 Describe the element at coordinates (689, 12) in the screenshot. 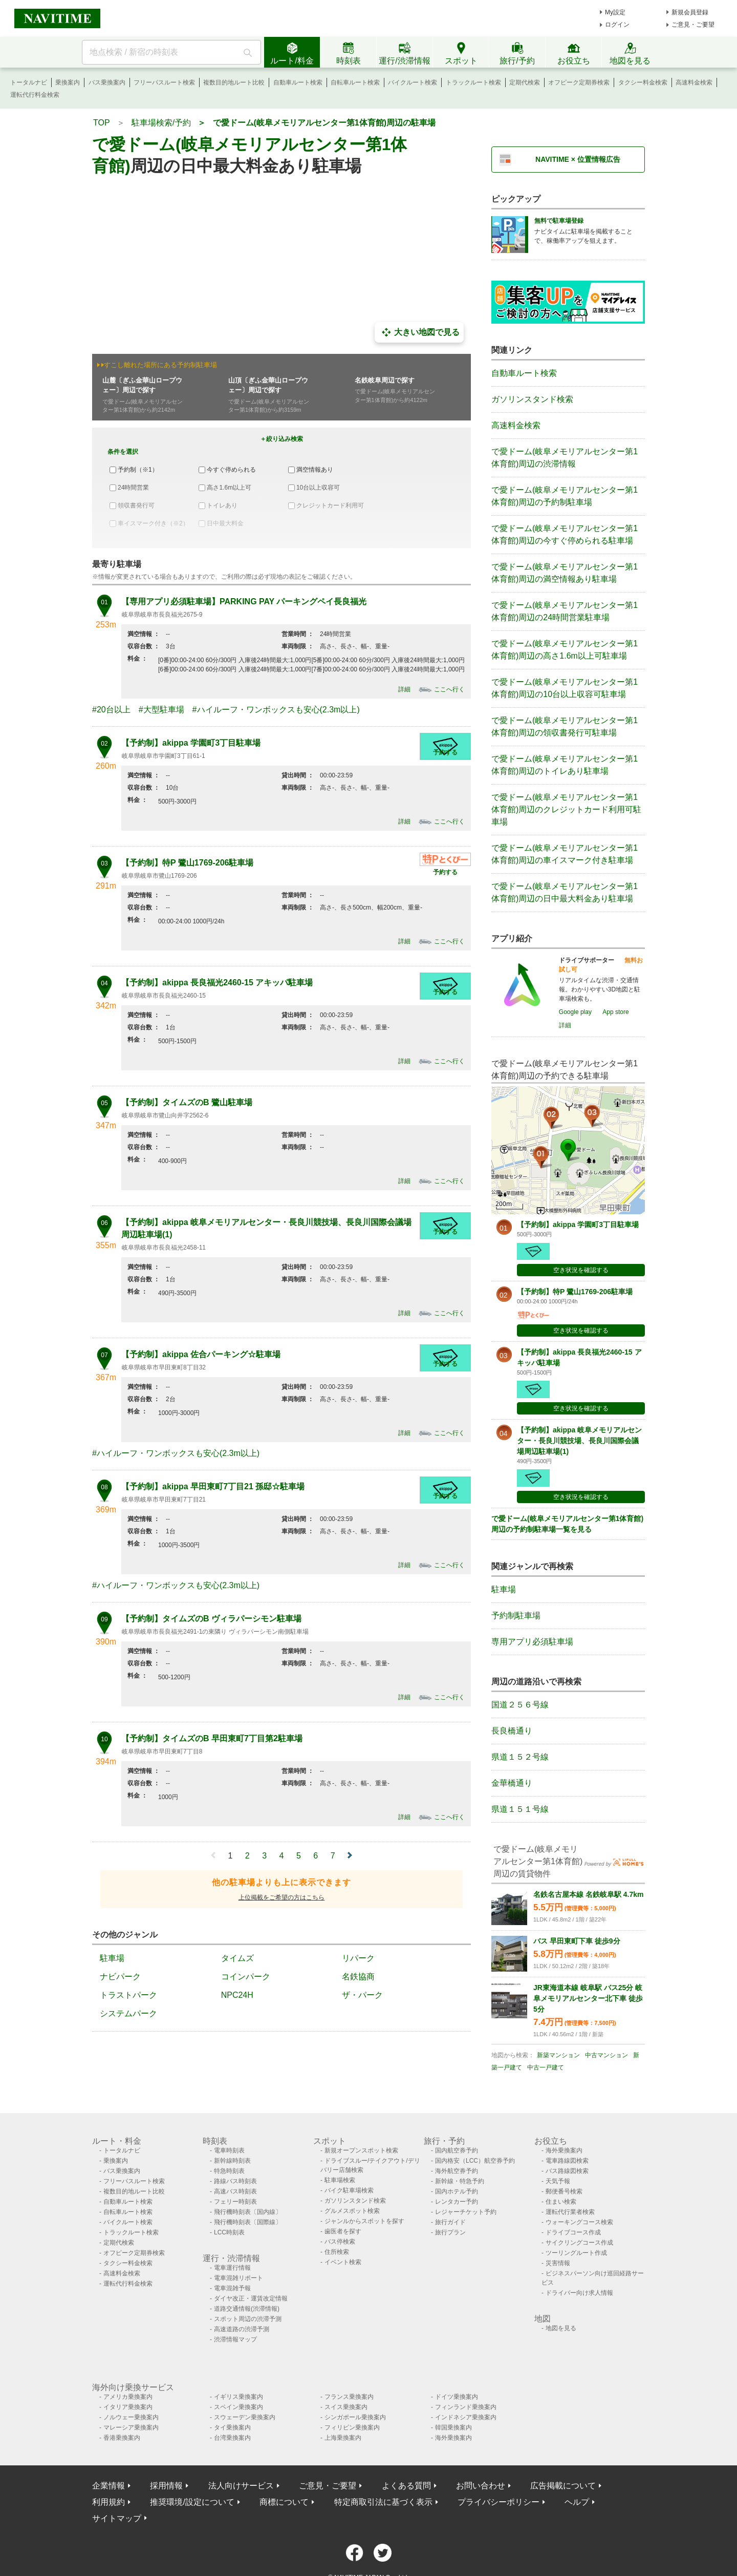

I see `新規会員登録` at that location.